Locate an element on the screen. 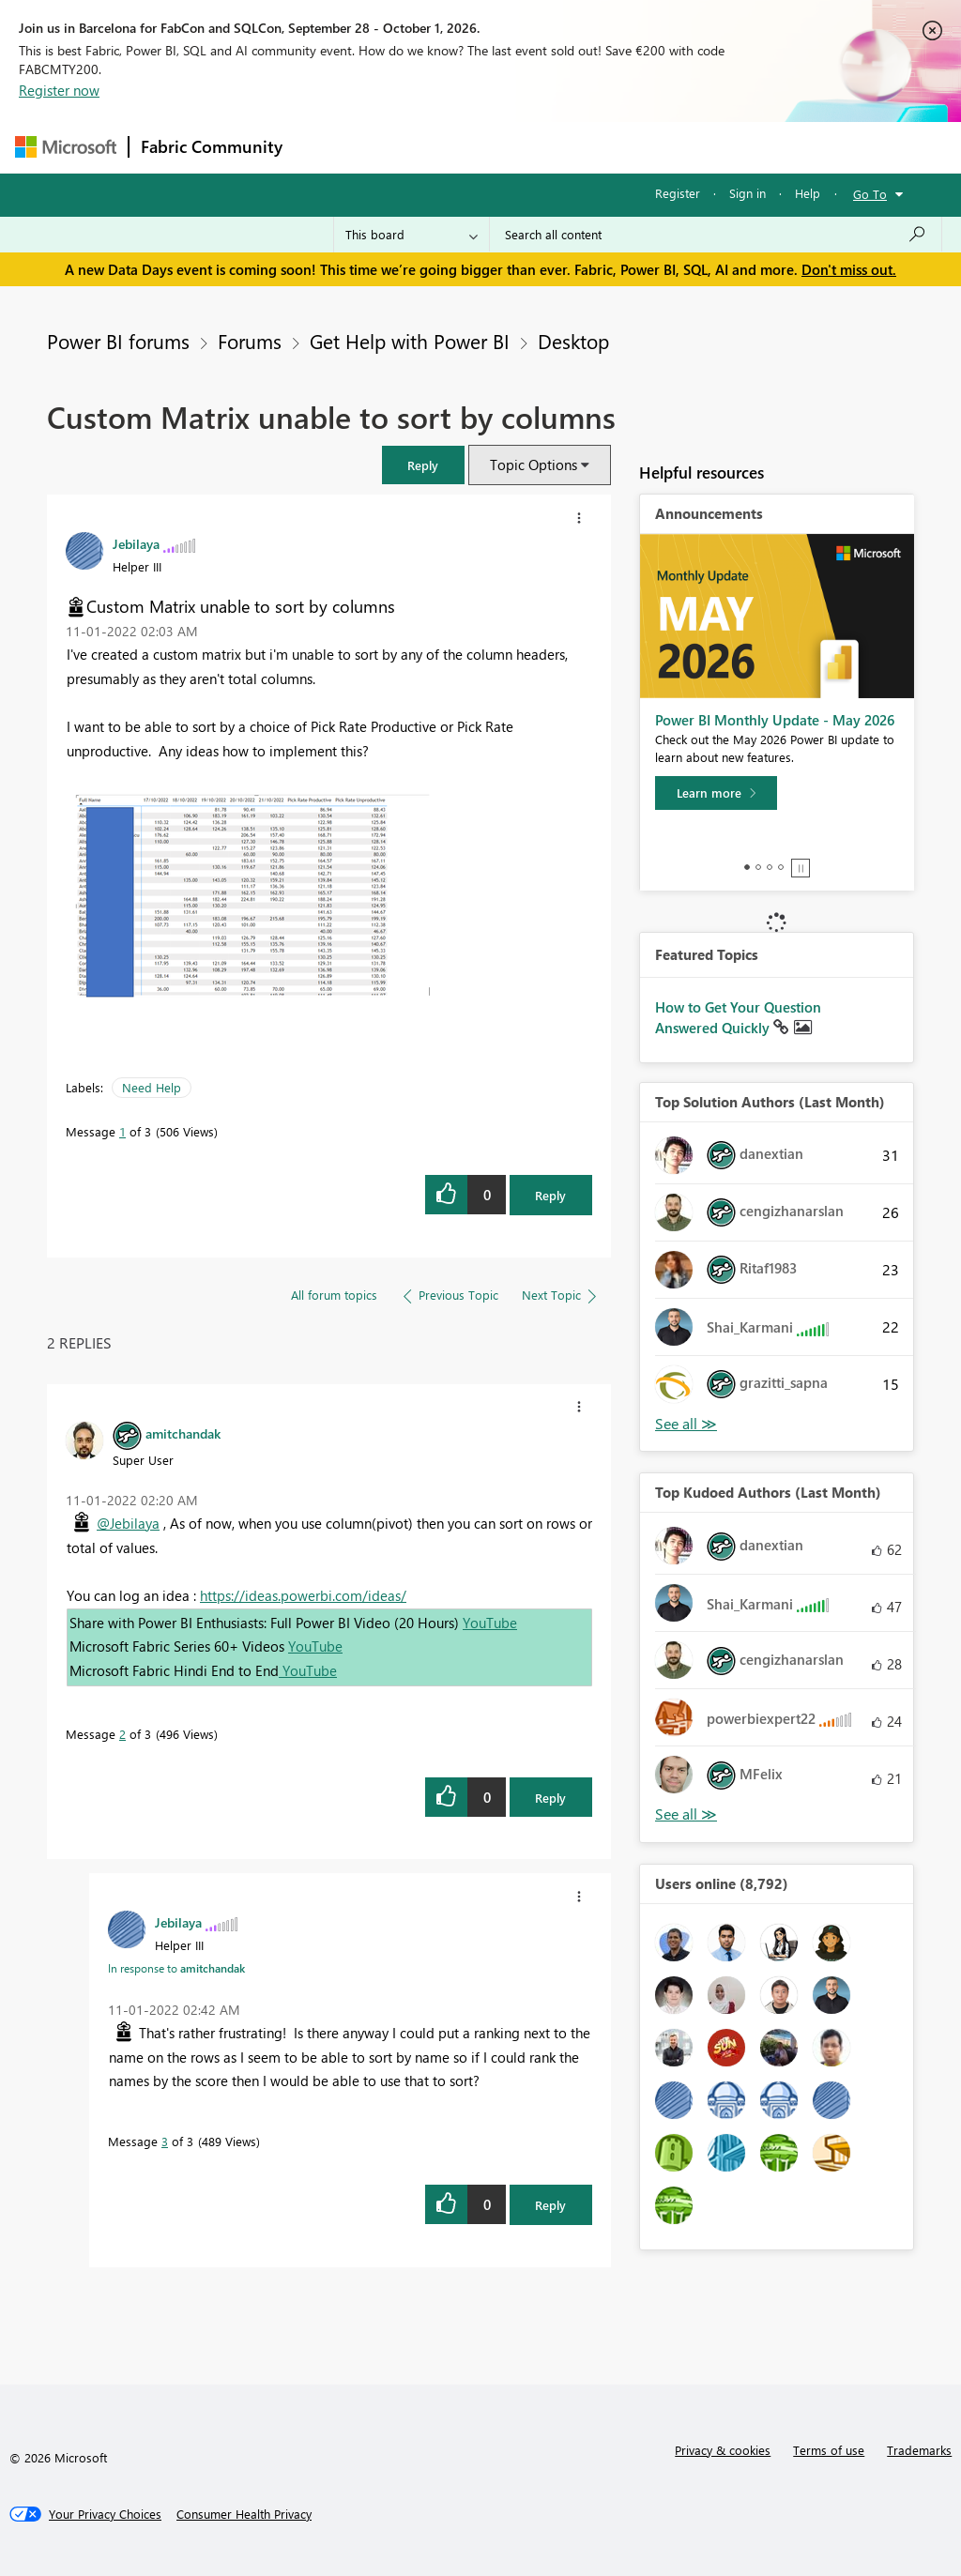 Image resolution: width=961 pixels, height=2576 pixels. Ideas is located at coordinates (484, 147).